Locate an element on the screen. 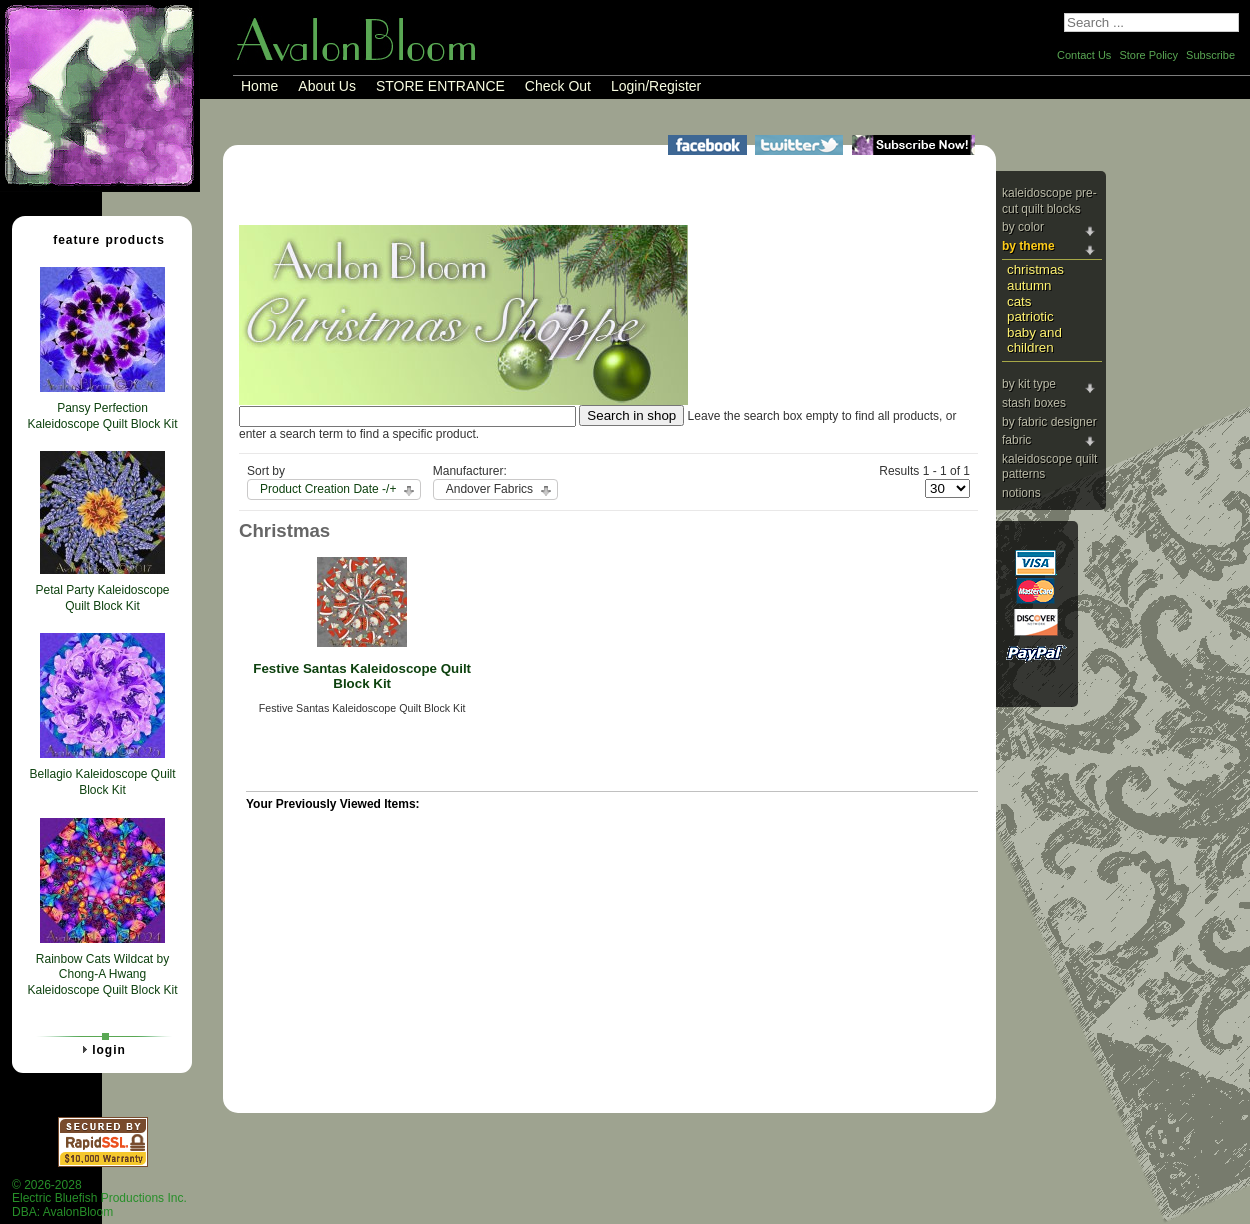 The height and width of the screenshot is (1224, 1250). Christmas is located at coordinates (1035, 269).